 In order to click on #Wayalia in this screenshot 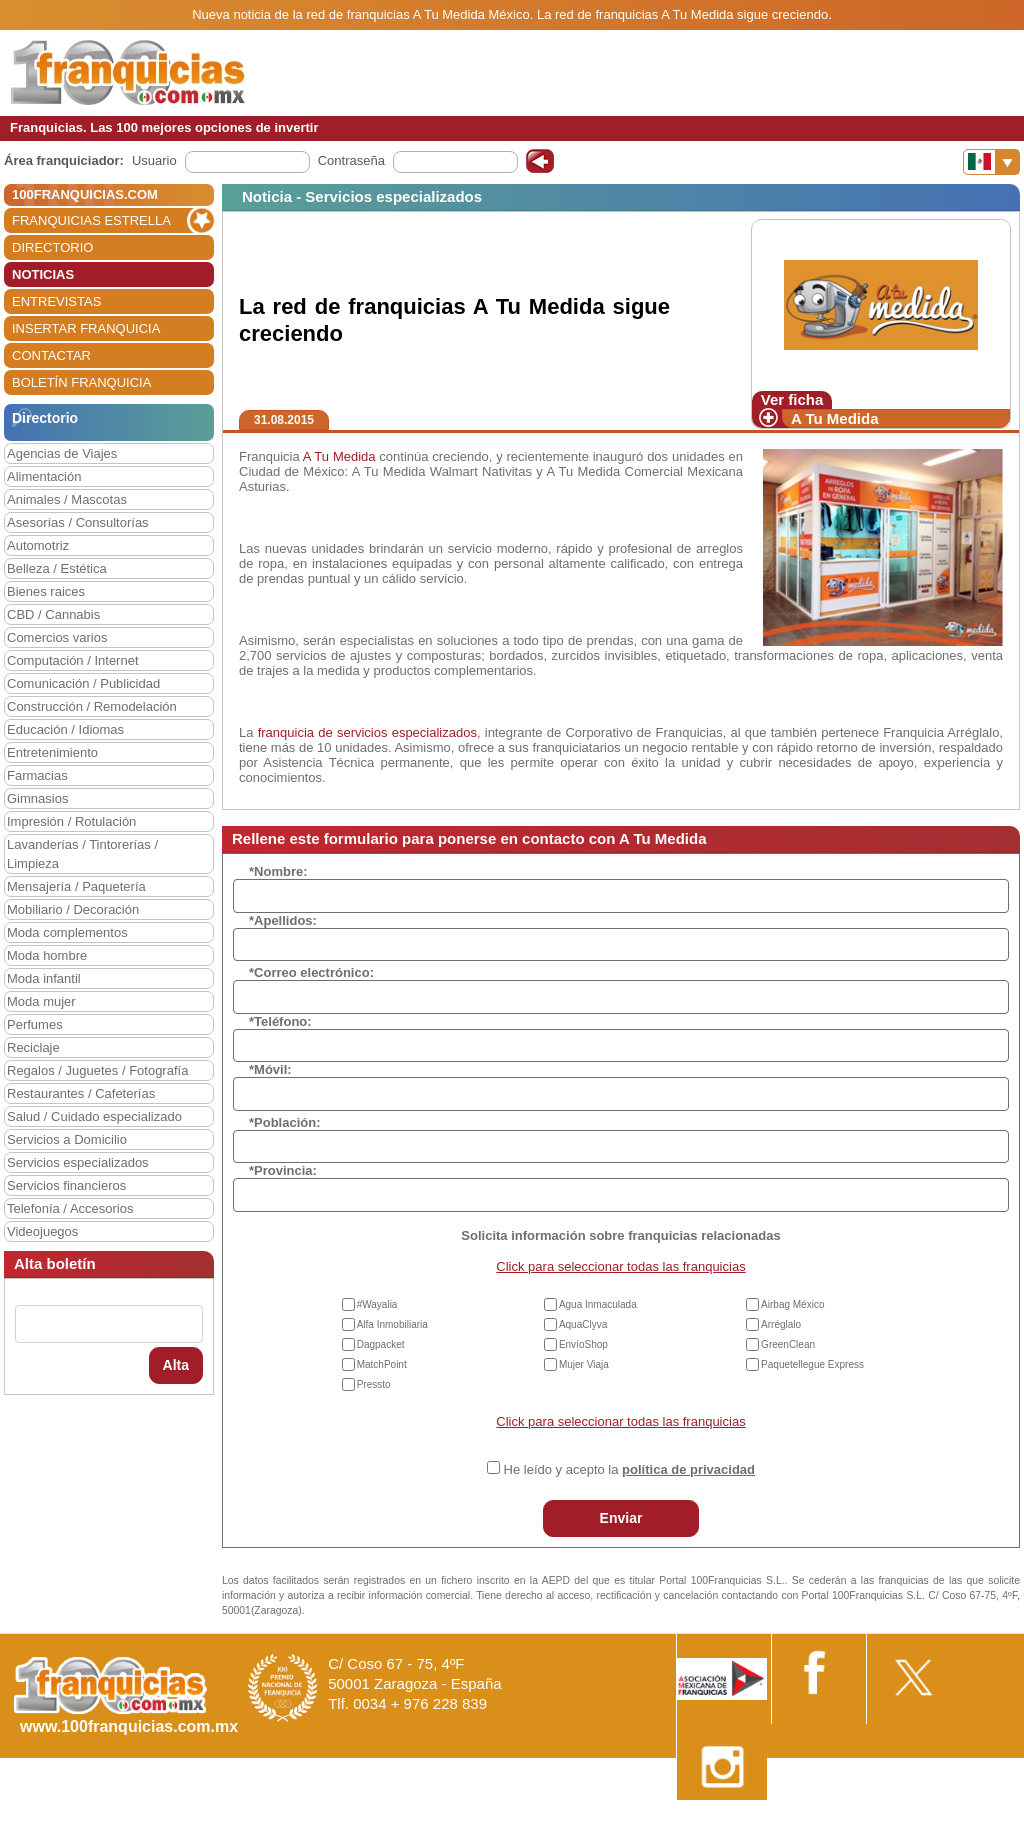, I will do `click(377, 1304)`.